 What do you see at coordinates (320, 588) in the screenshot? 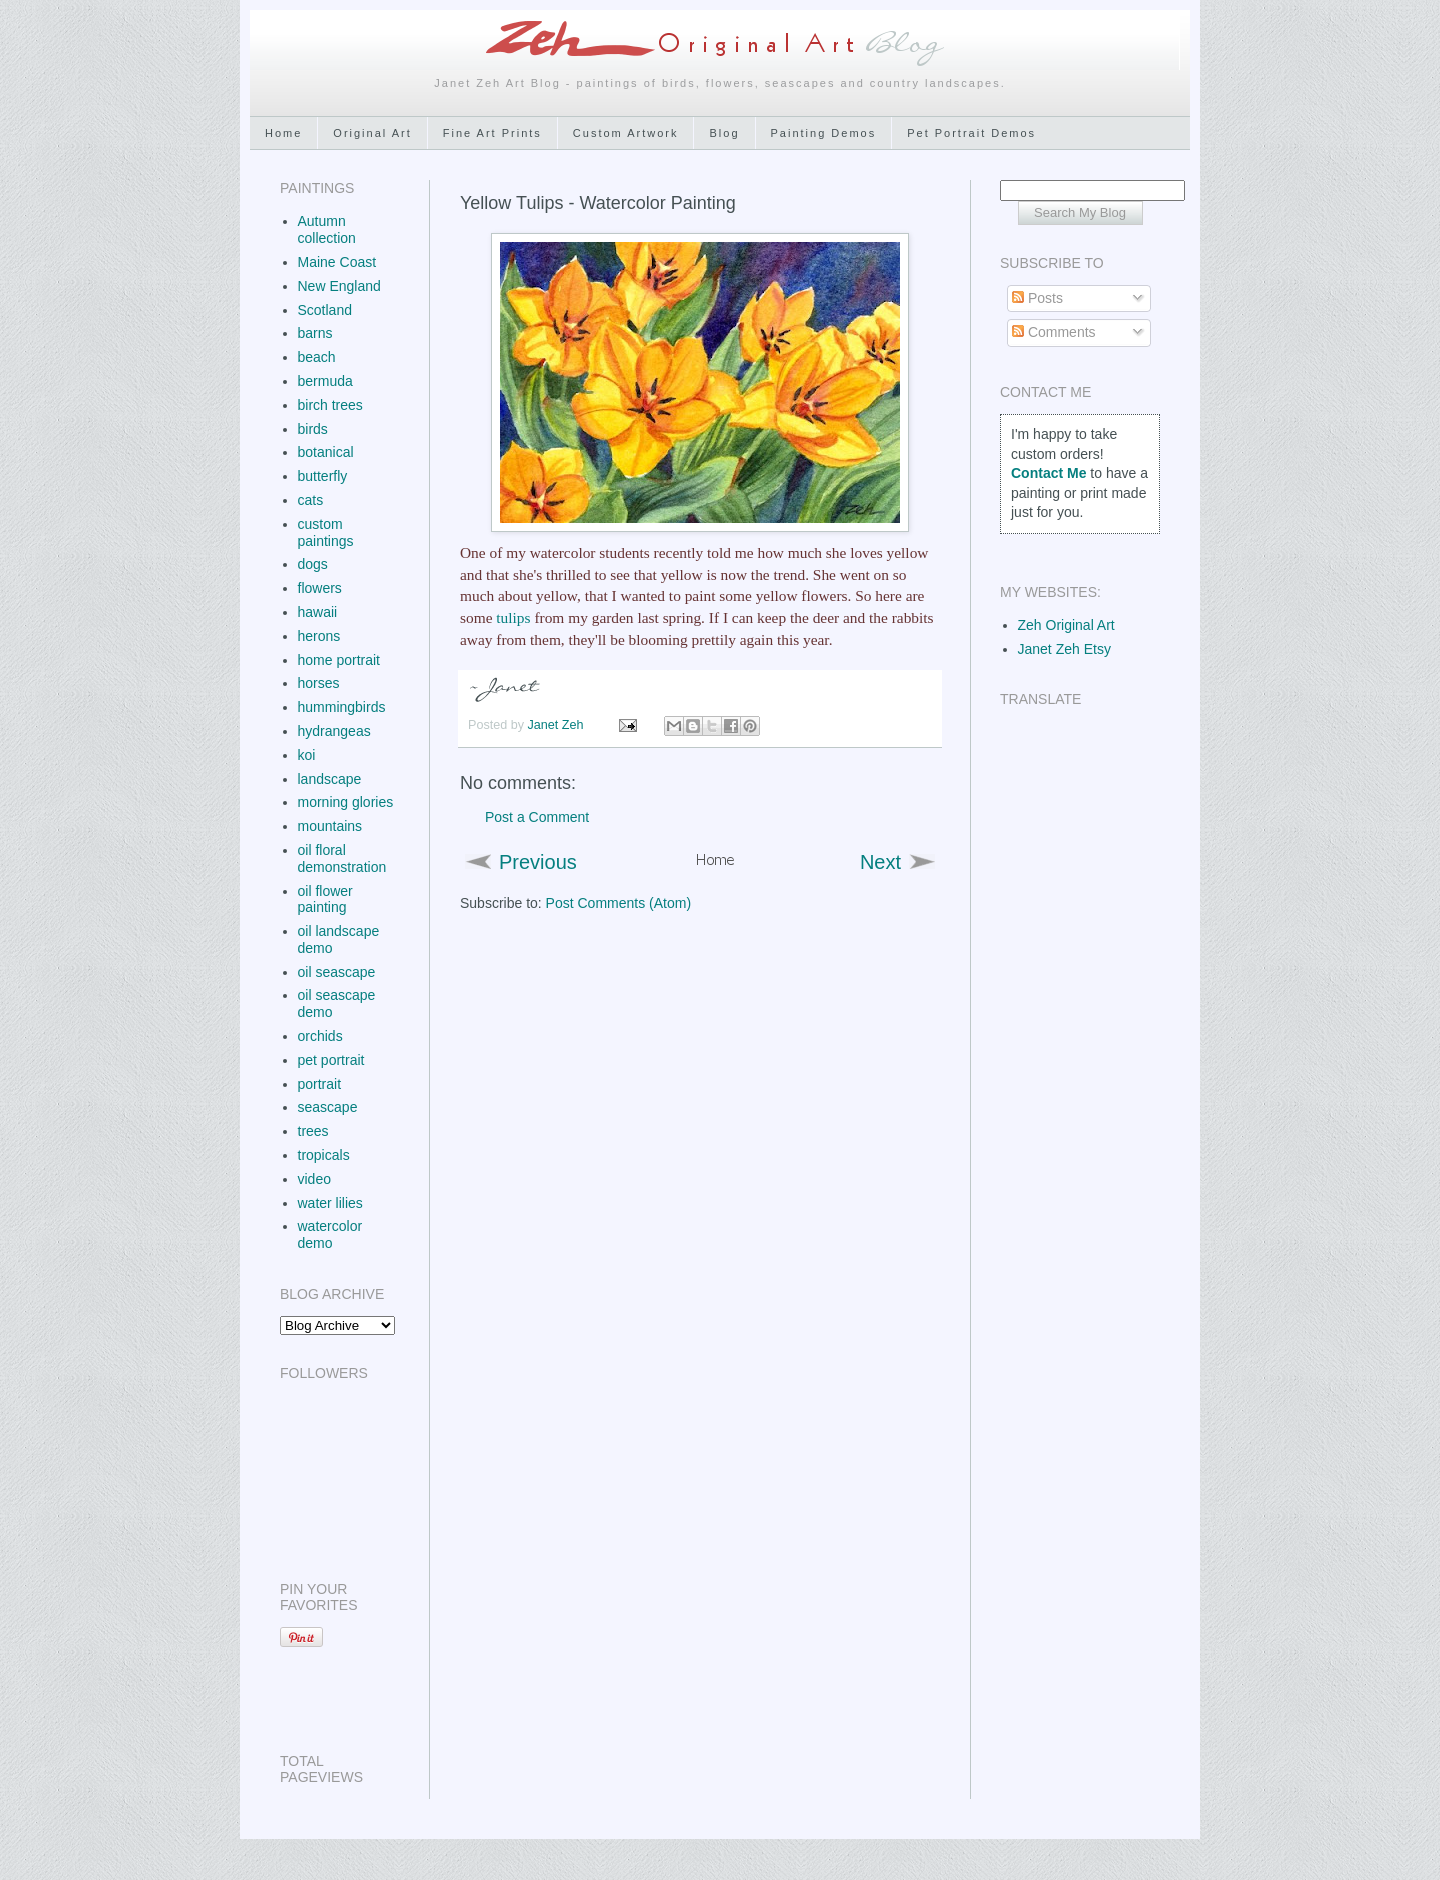
I see `flowers` at bounding box center [320, 588].